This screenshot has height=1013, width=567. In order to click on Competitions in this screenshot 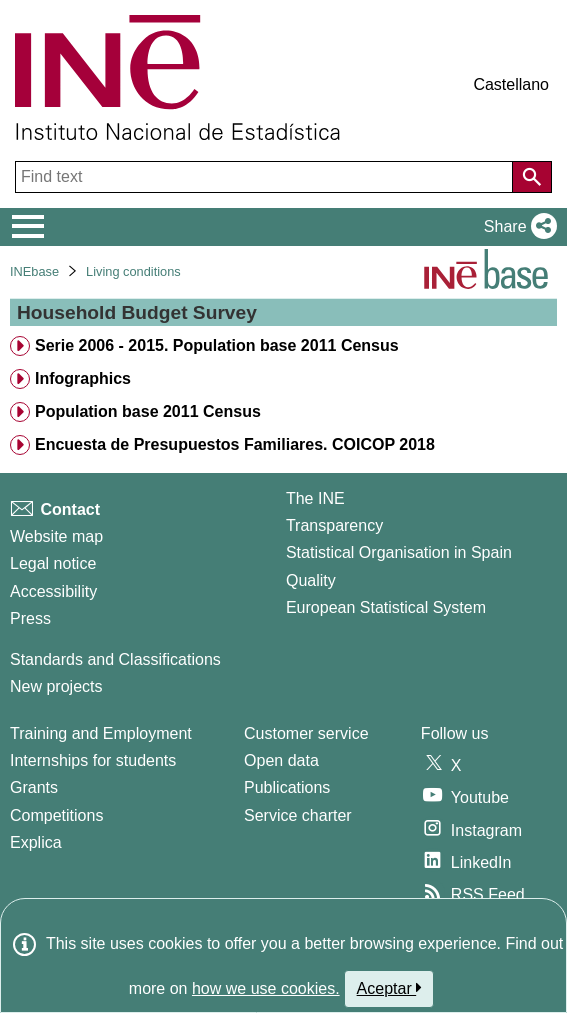, I will do `click(56, 815)`.